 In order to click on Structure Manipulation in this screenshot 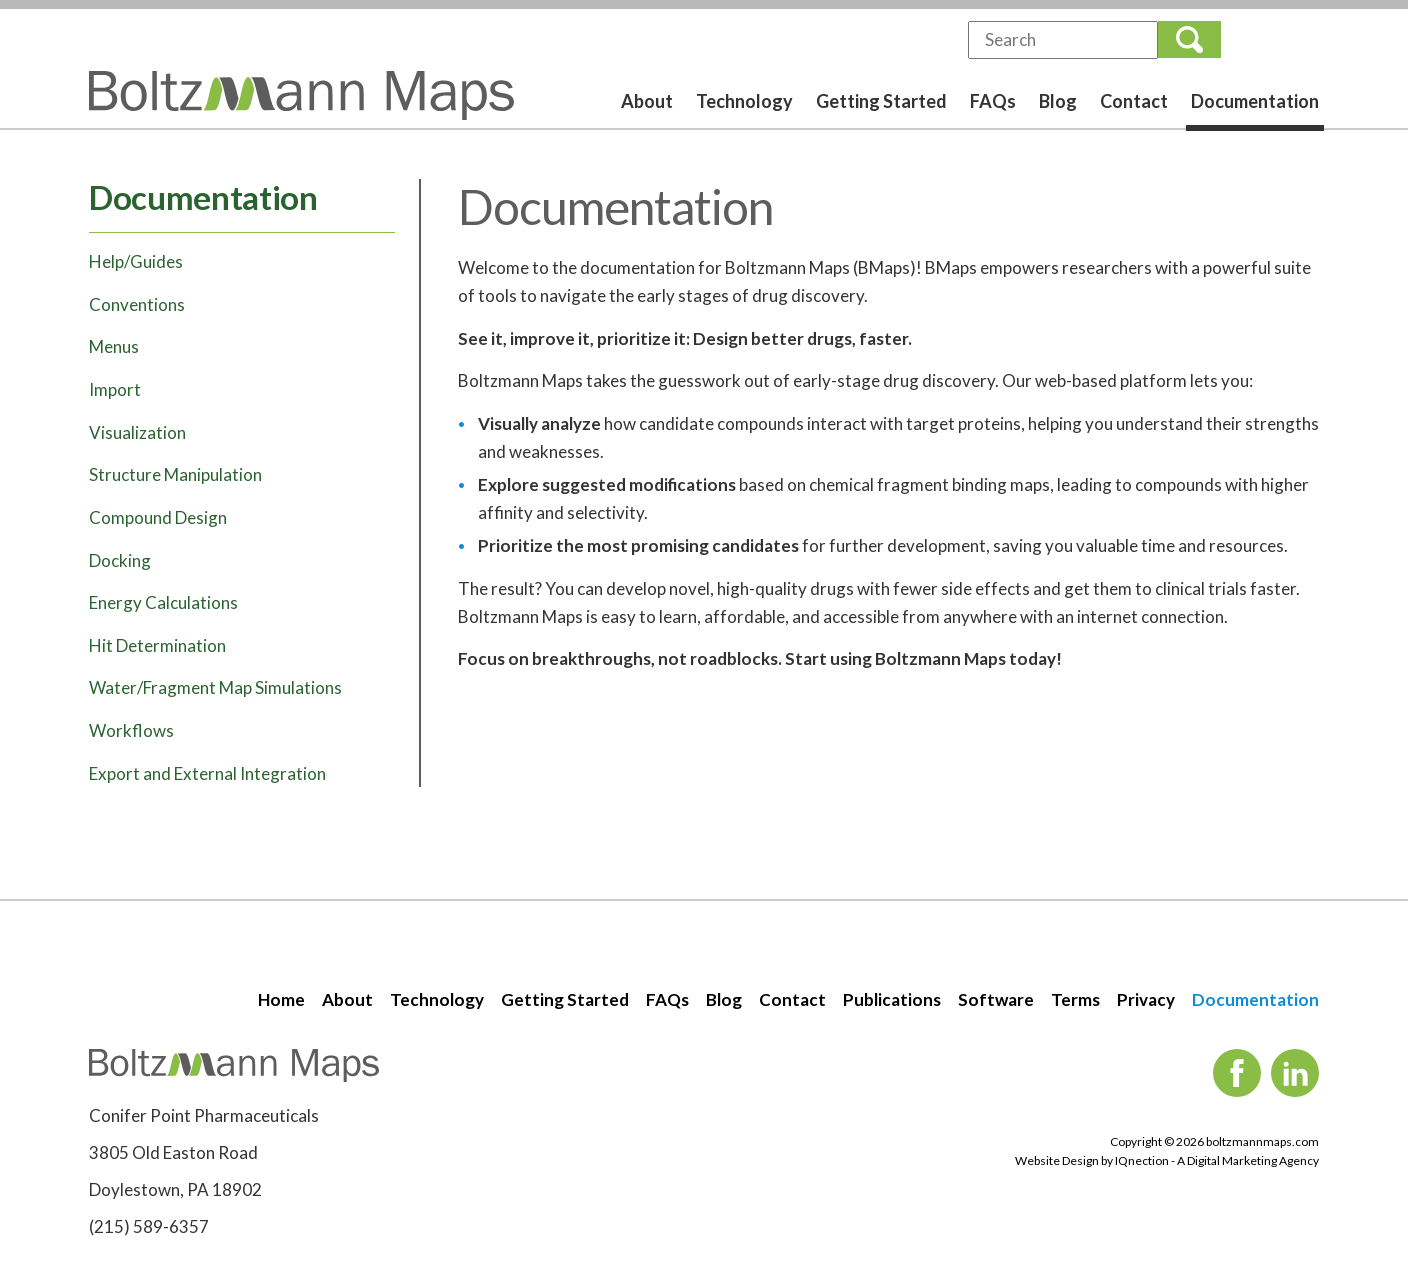, I will do `click(175, 474)`.